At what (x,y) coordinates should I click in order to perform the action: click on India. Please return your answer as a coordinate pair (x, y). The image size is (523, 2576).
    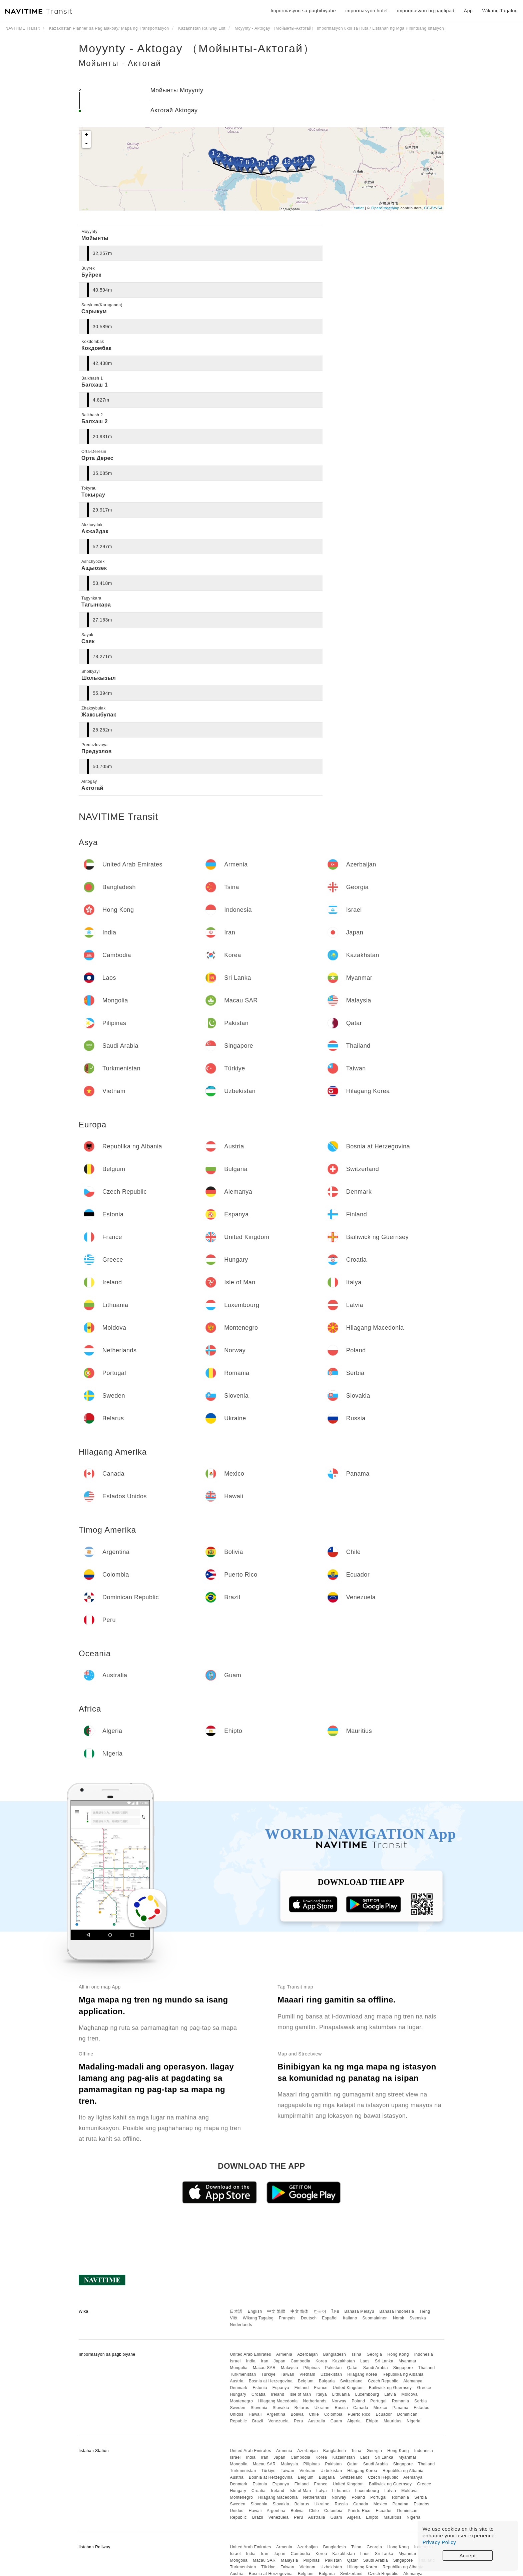
    Looking at the image, I should click on (251, 2361).